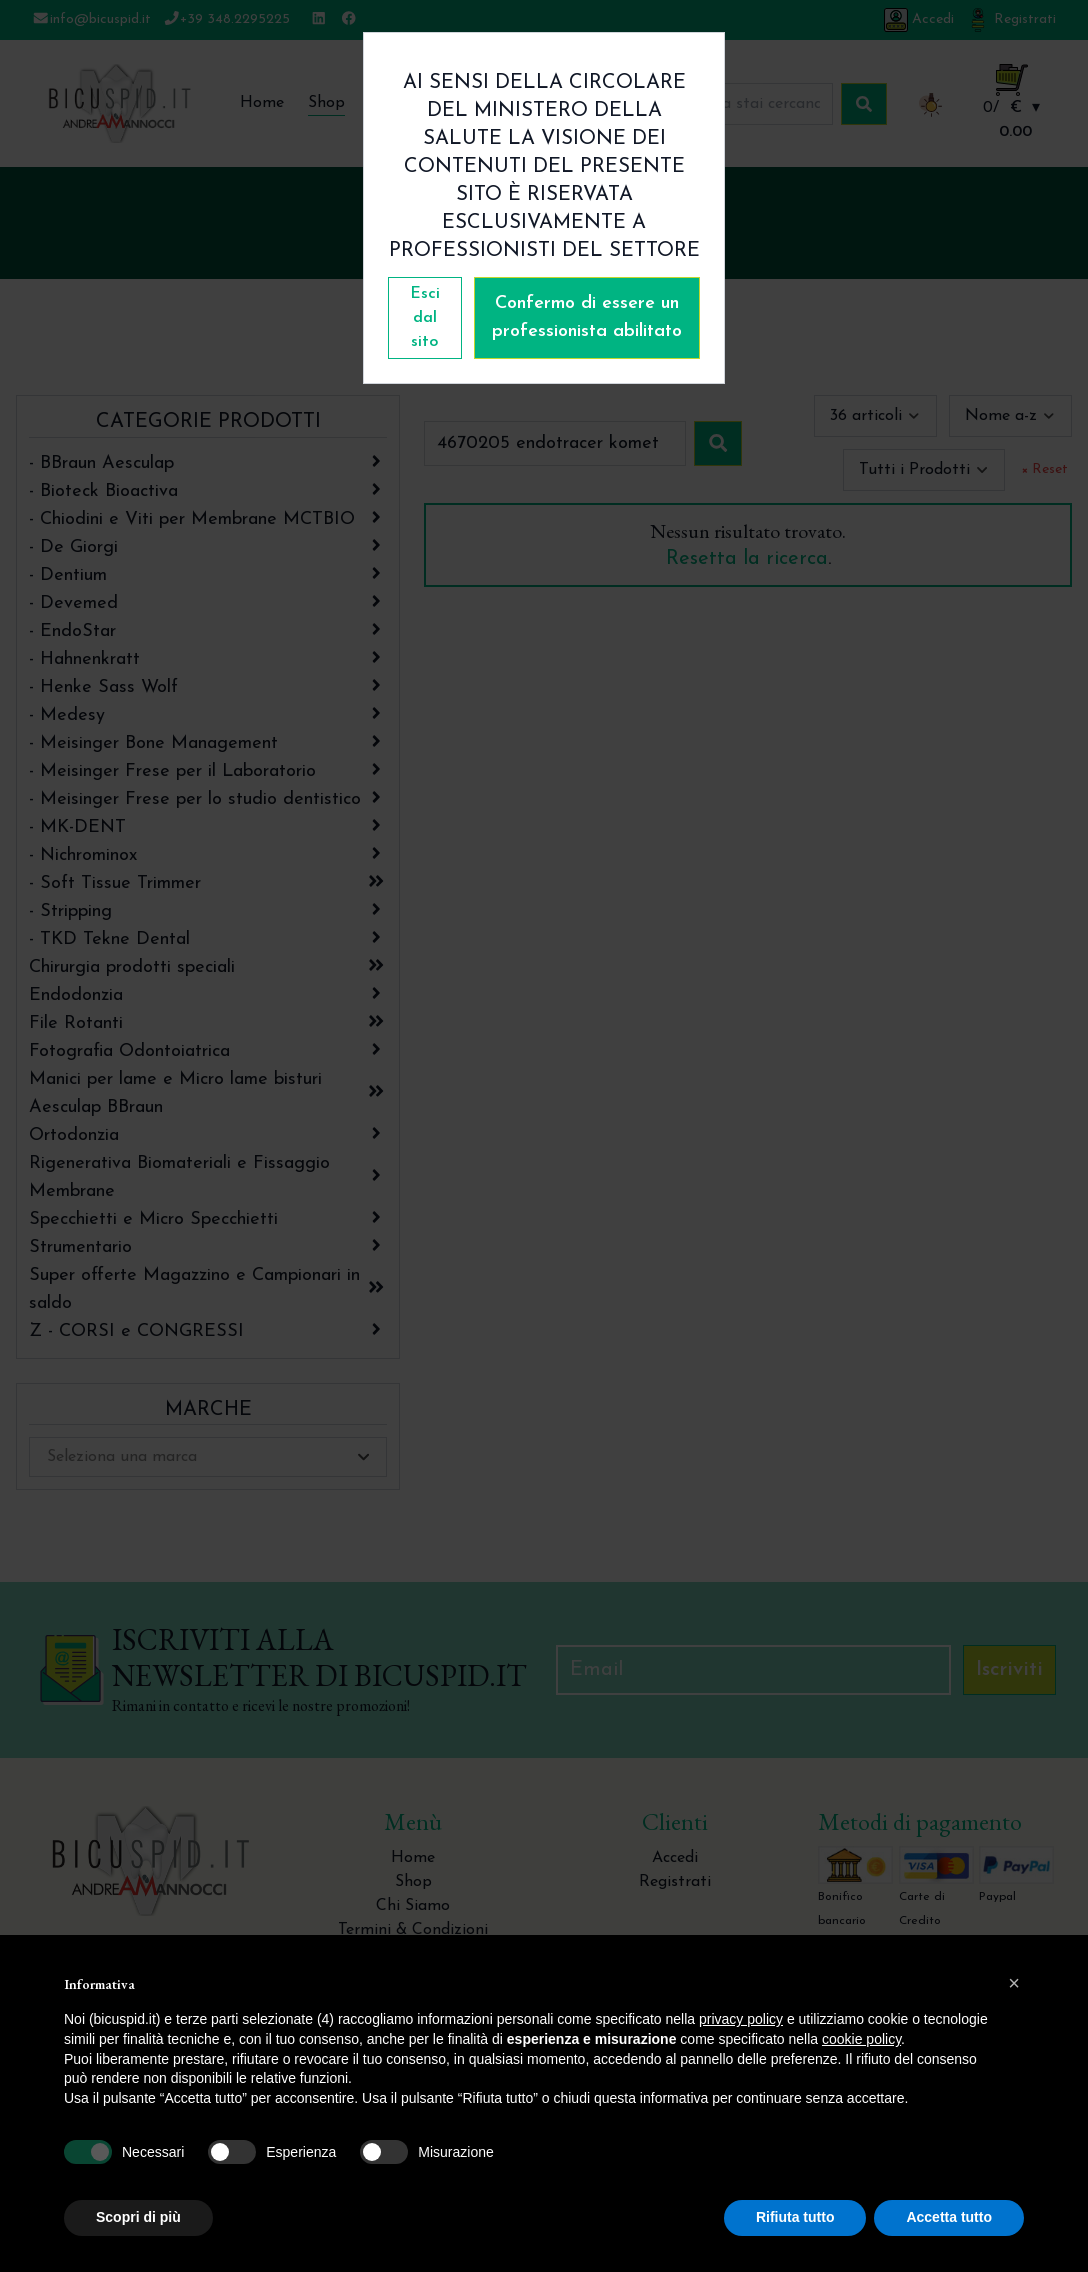 The width and height of the screenshot is (1088, 2272). Describe the element at coordinates (861, 2039) in the screenshot. I see `cookie policy [button]` at that location.